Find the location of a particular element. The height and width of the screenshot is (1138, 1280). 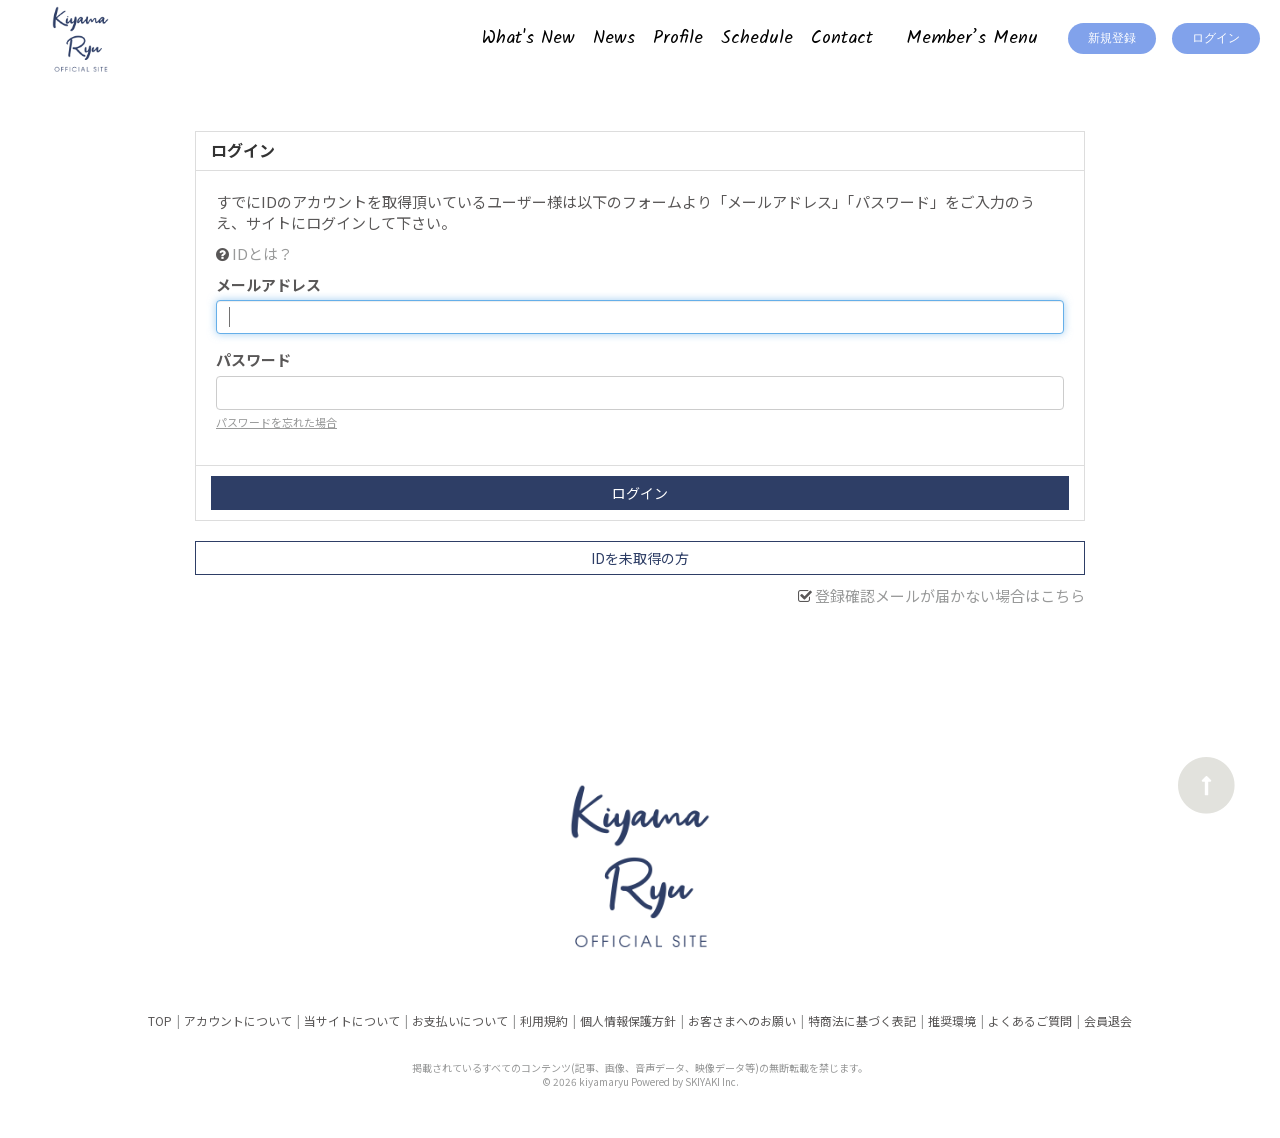

Profile is located at coordinates (678, 38).